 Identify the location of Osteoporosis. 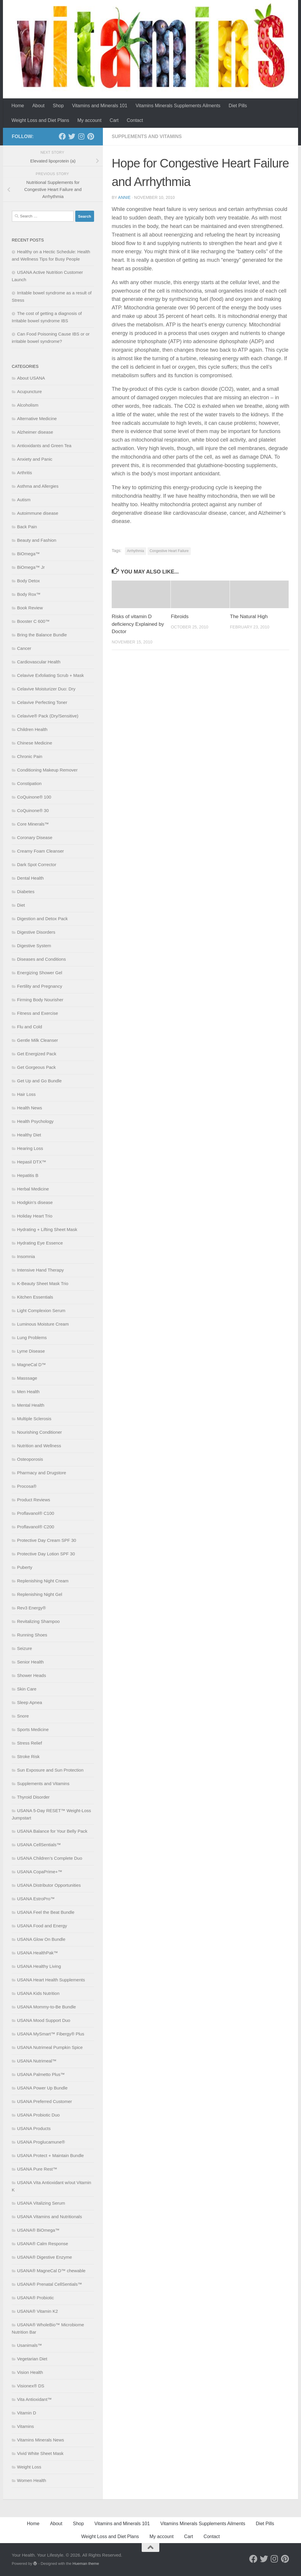
(30, 1459).